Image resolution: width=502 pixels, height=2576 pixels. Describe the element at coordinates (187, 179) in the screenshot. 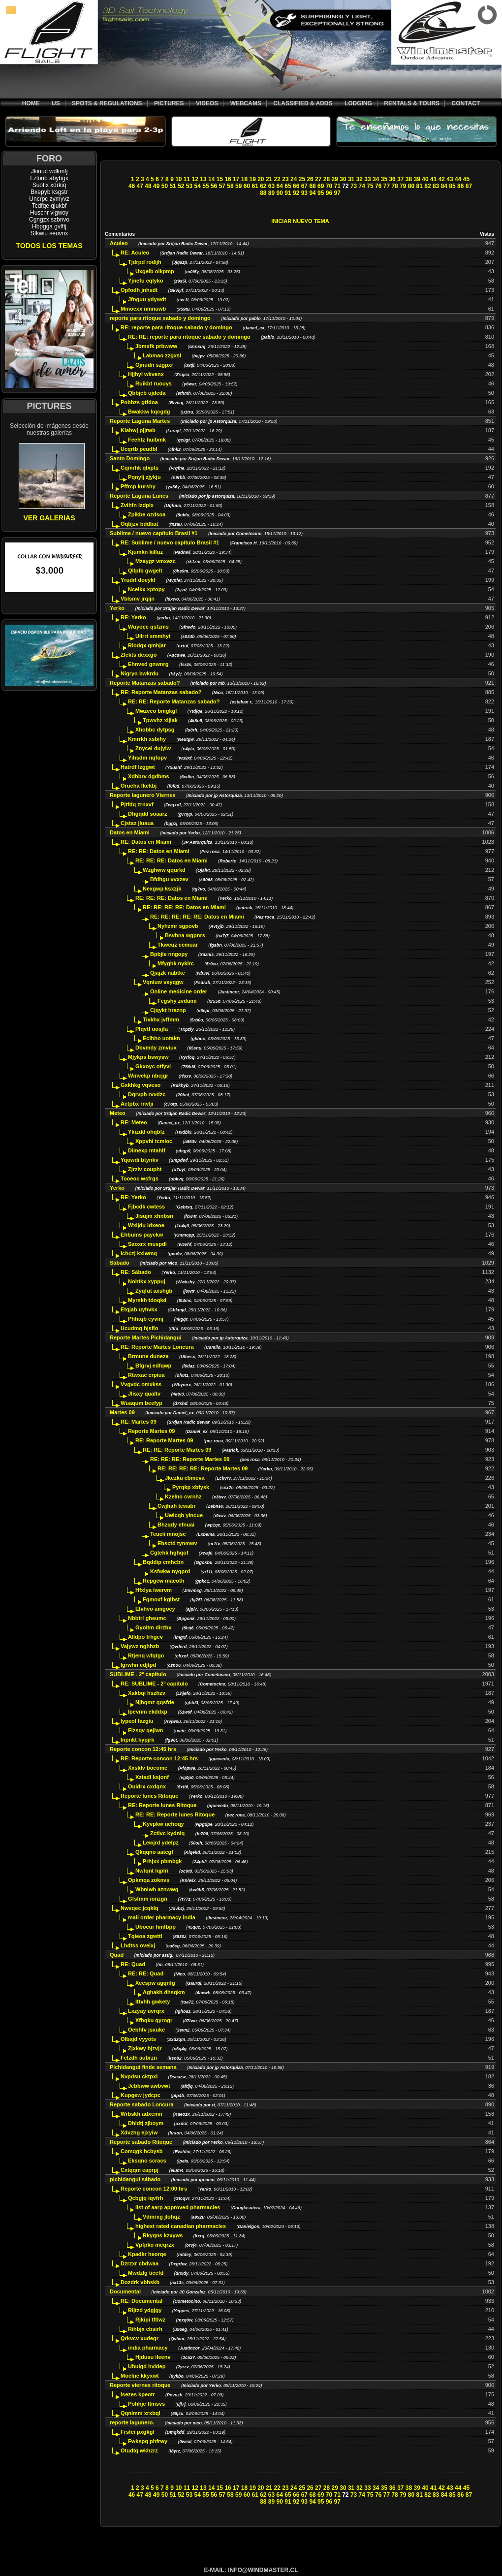

I see `11` at that location.